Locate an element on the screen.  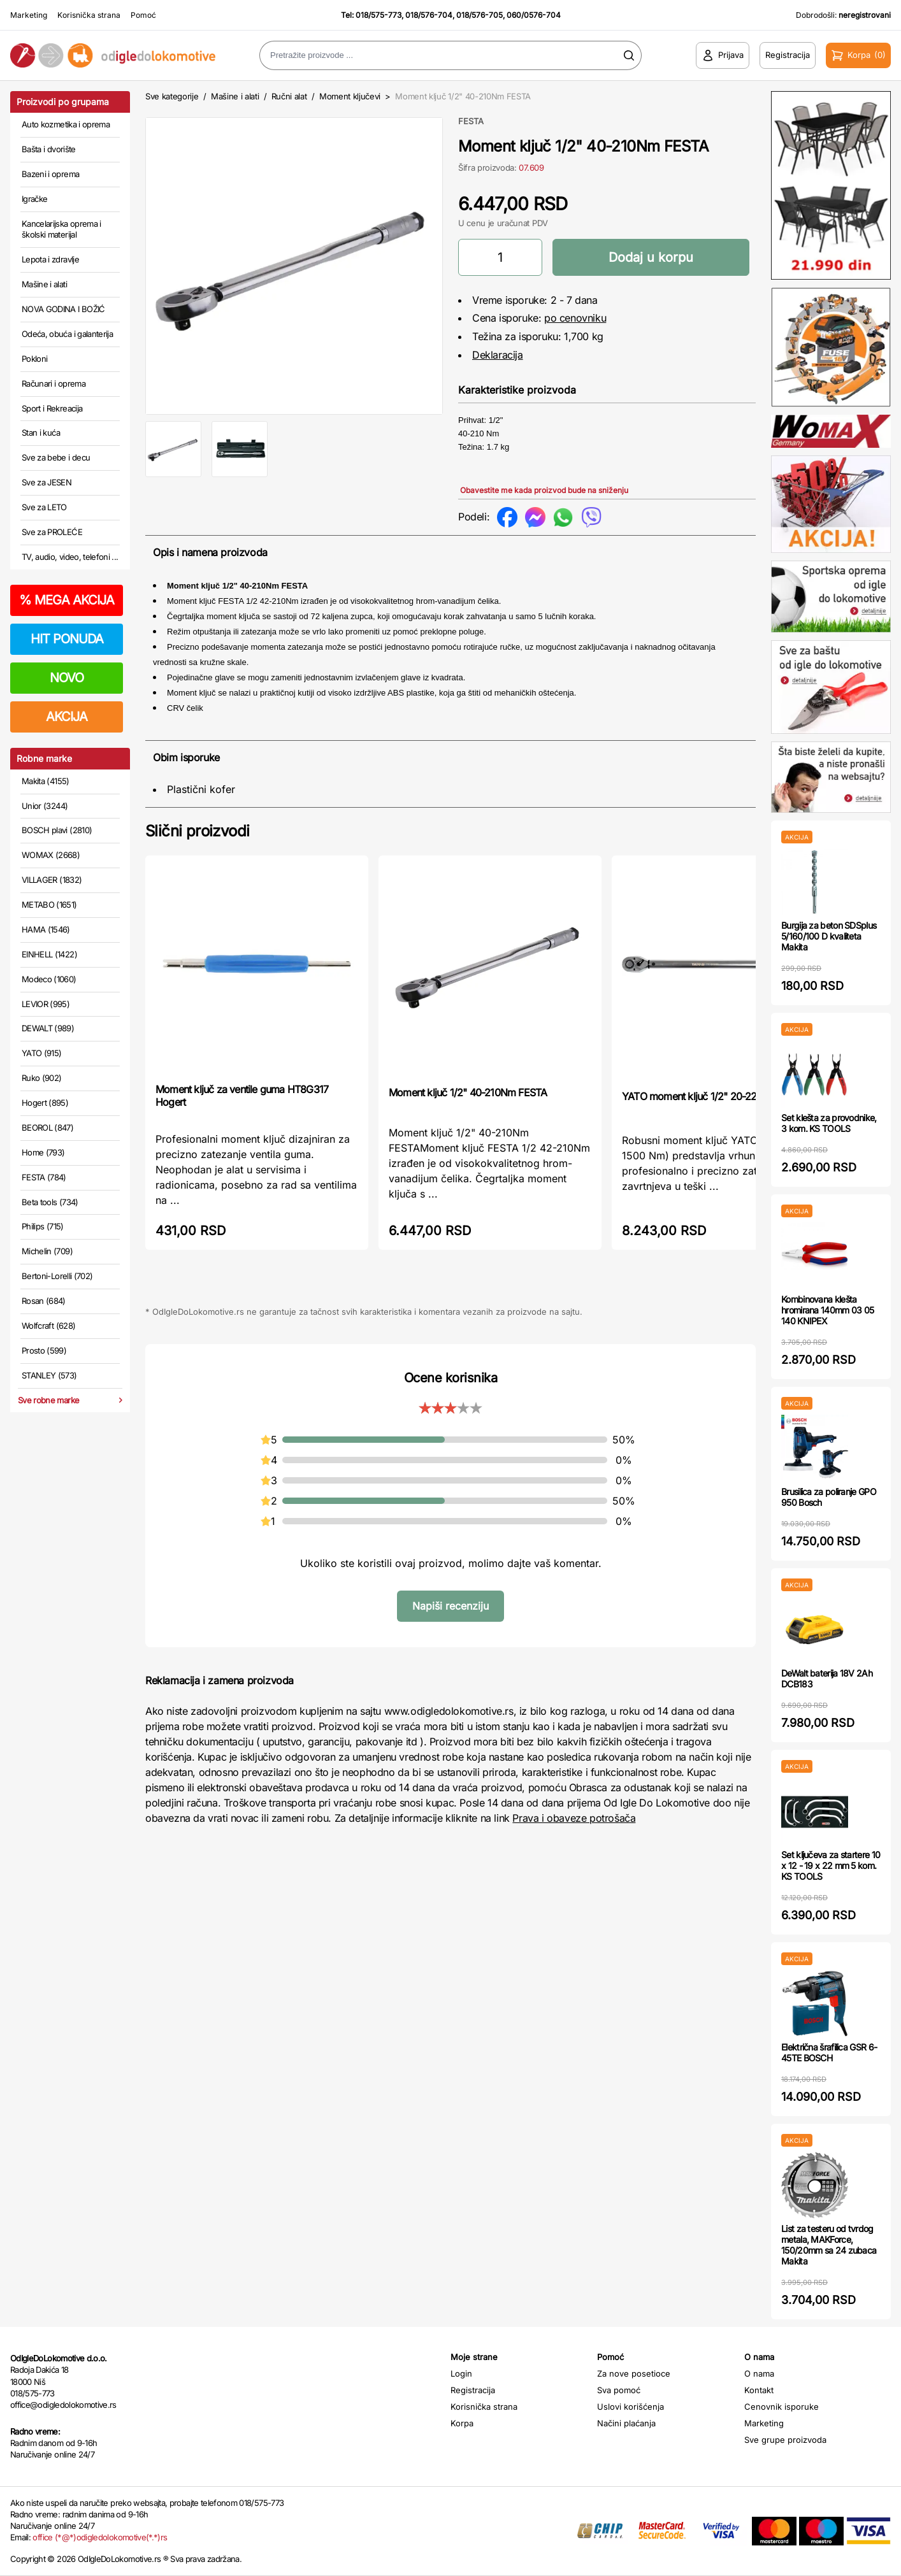
Modeco (1060) is located at coordinates (49, 979).